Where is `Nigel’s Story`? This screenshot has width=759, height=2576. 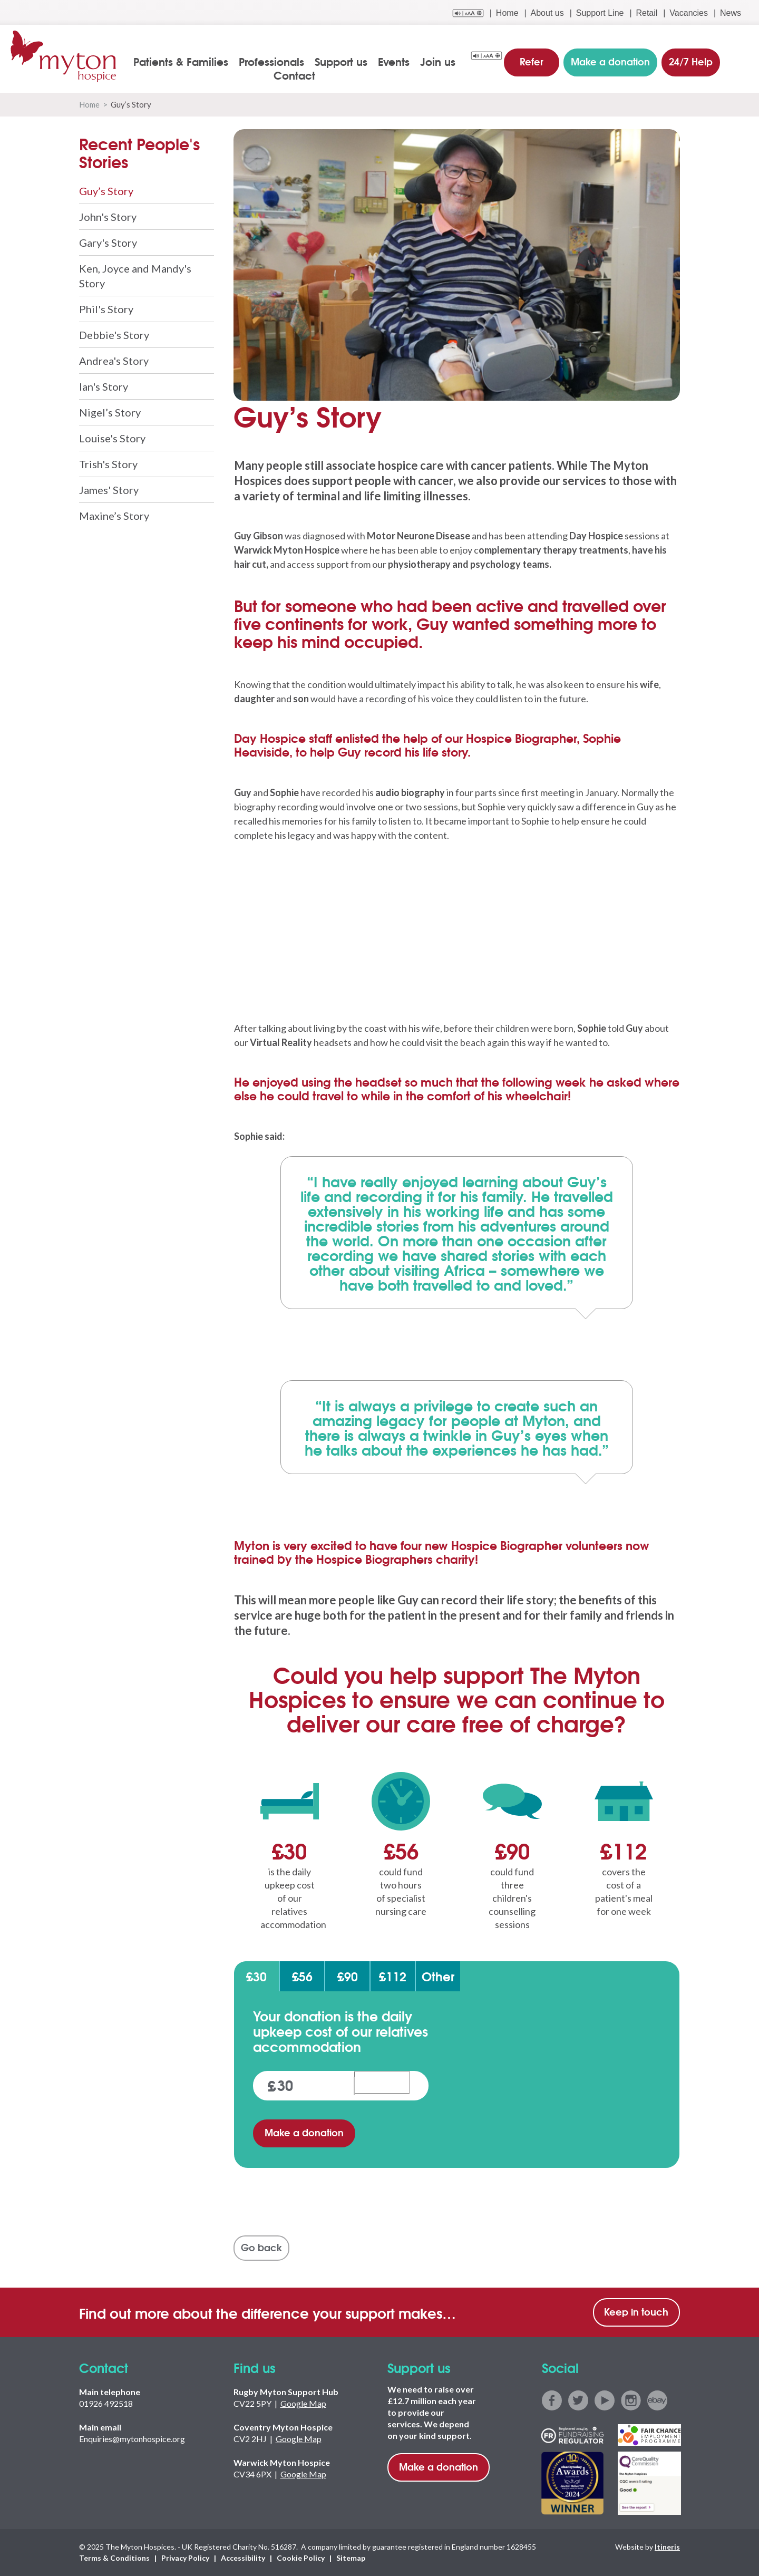
Nigel’s Story is located at coordinates (110, 412).